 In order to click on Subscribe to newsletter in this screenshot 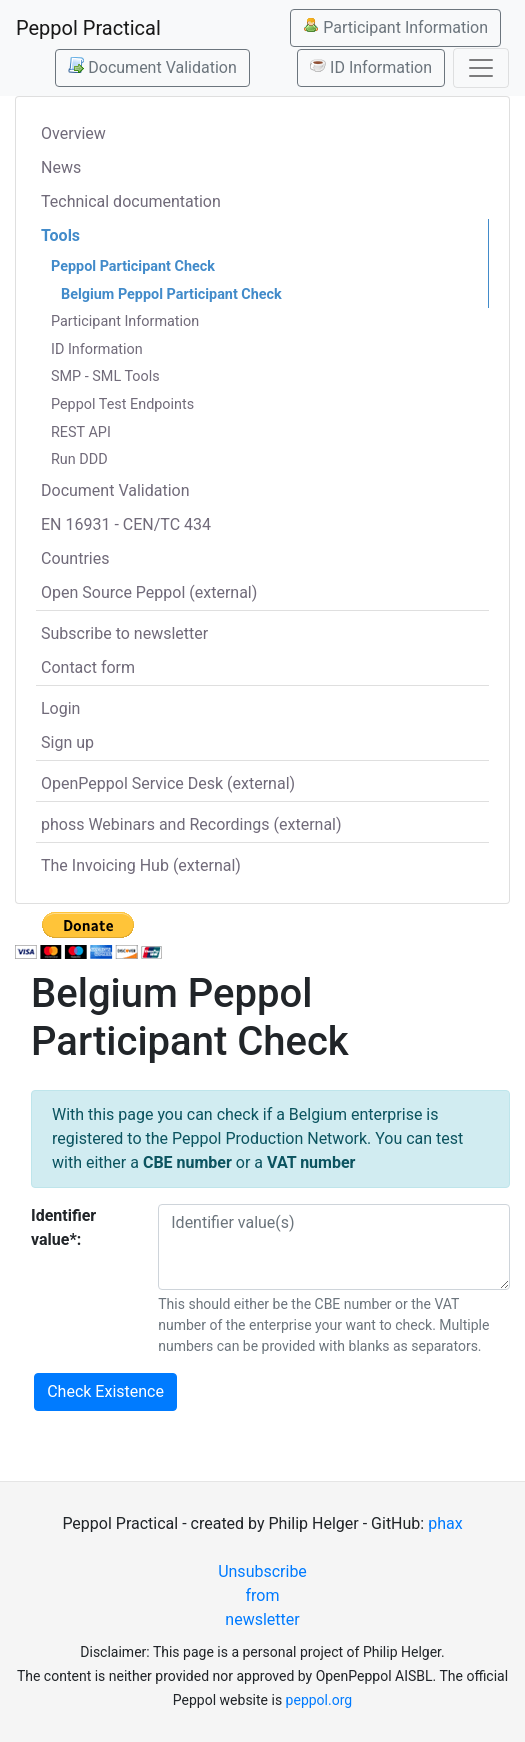, I will do `click(124, 633)`.